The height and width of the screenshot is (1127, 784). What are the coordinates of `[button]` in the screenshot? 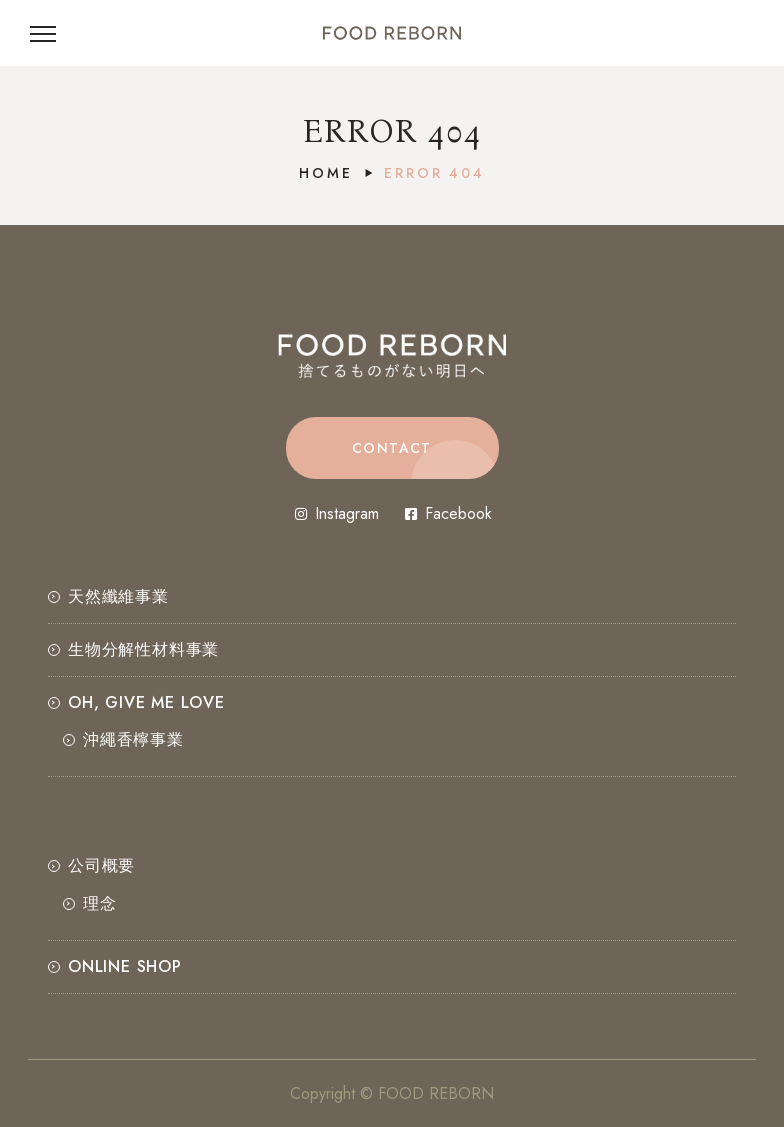 It's located at (392, 448).